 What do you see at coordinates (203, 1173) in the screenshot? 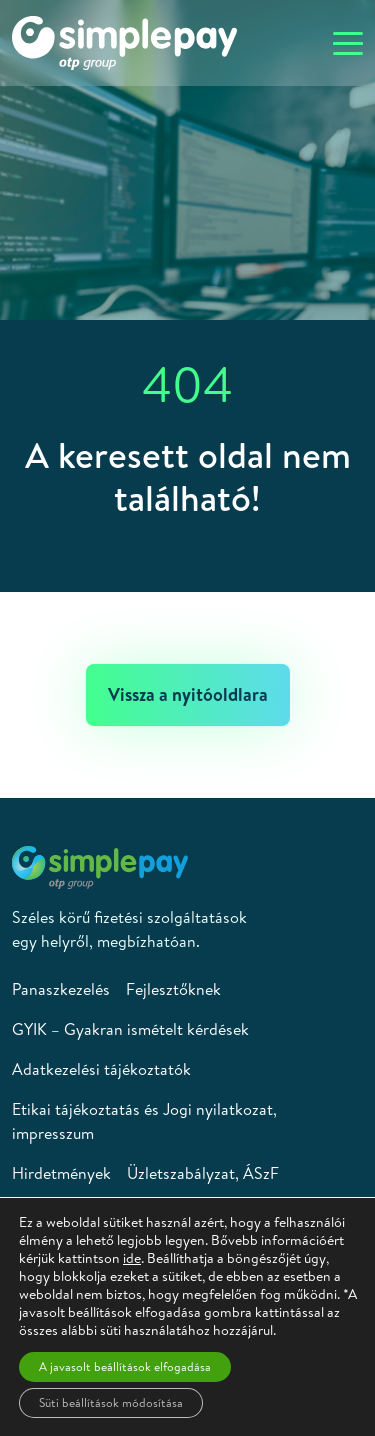
I see `Üzletszabályzat, ÁSzF` at bounding box center [203, 1173].